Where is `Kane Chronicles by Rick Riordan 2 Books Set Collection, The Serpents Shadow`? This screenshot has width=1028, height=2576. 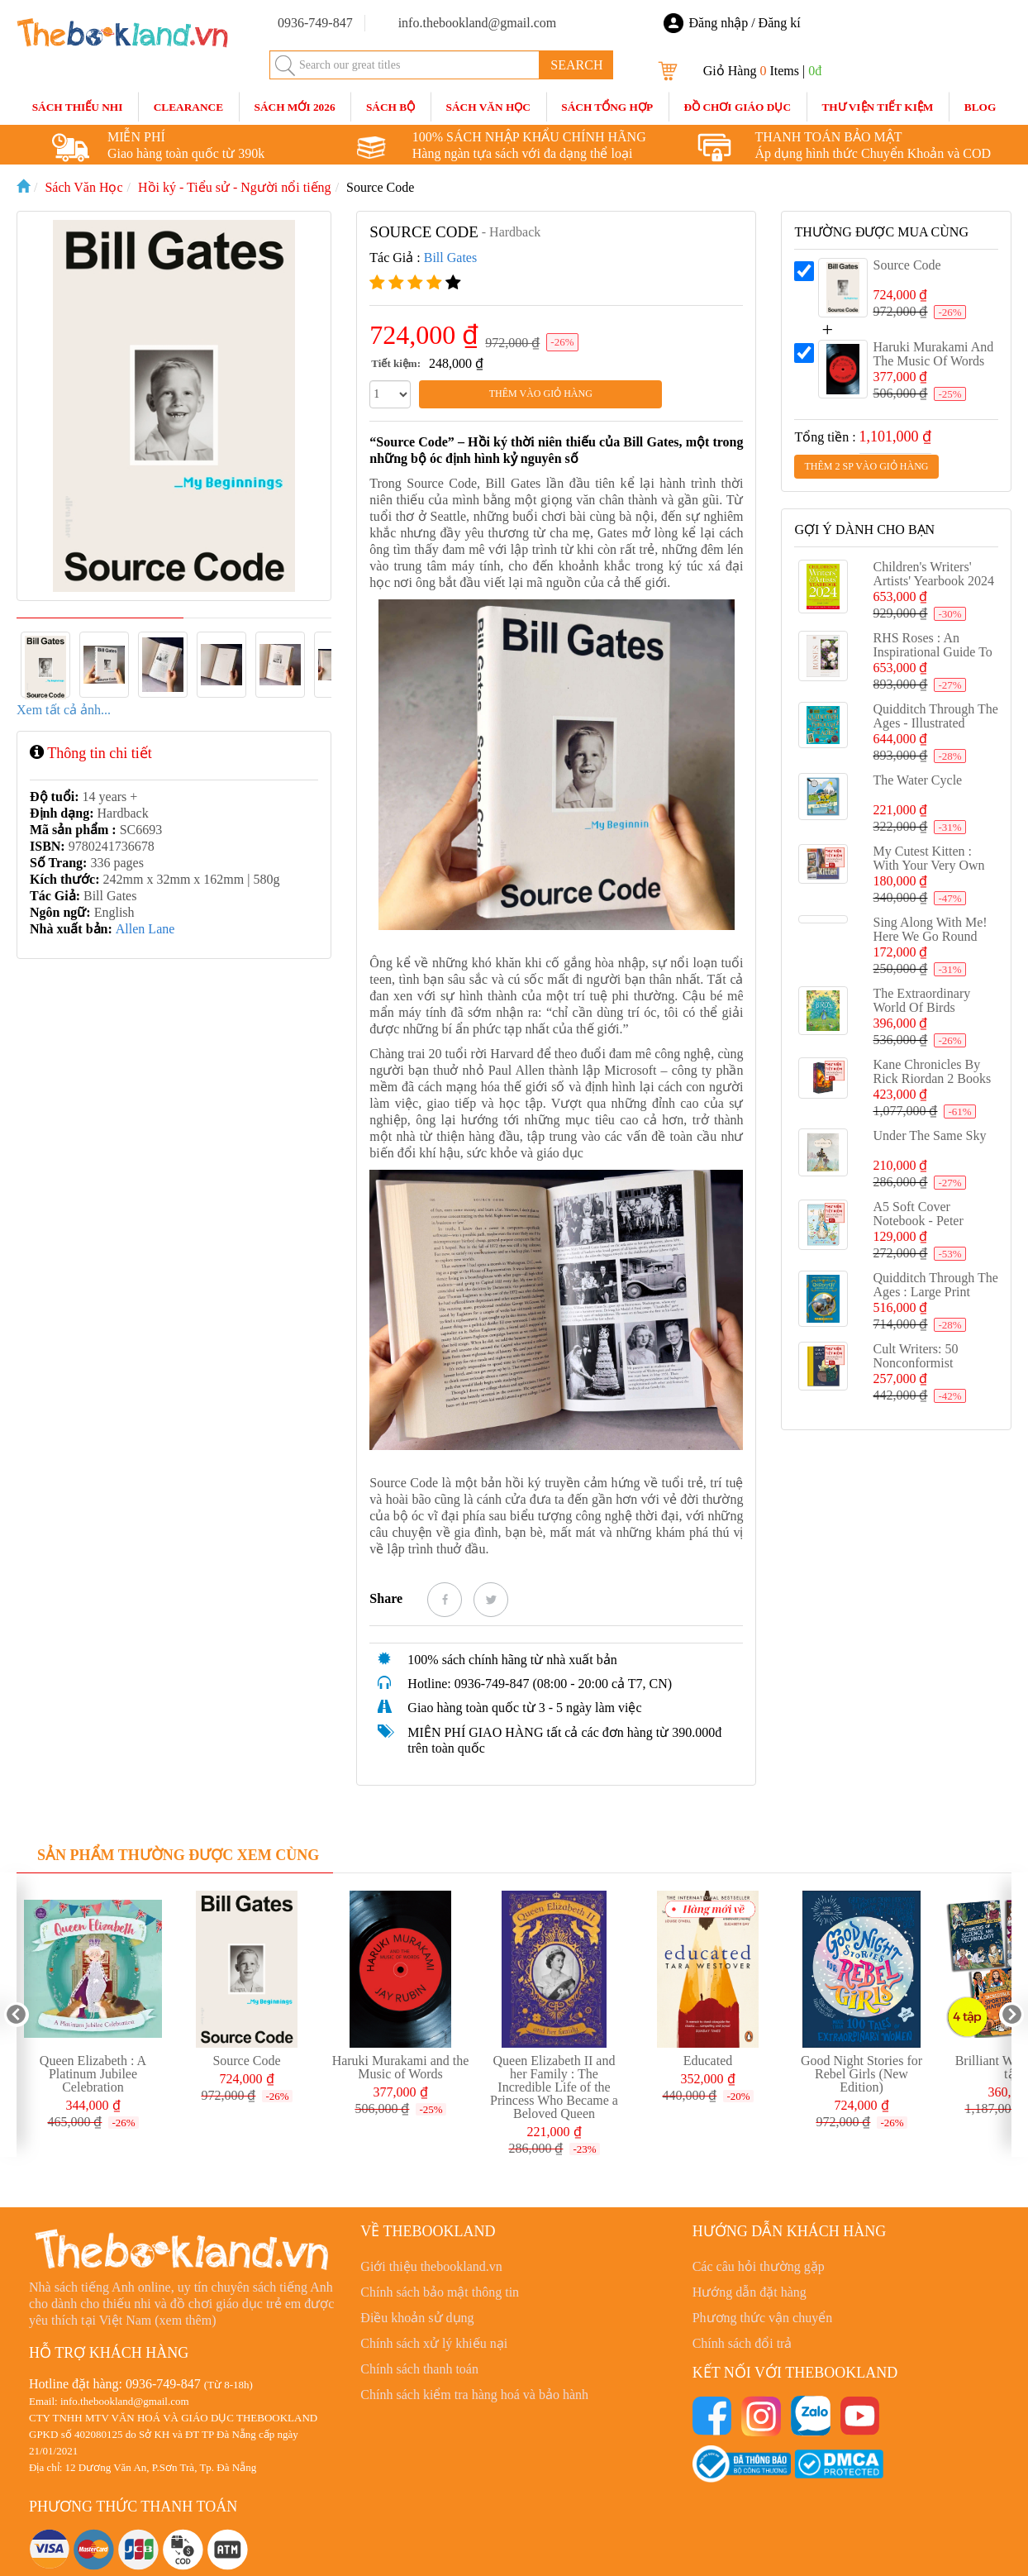 Kane Chronicles by Rick Riordan 2 Books Set Collection, The Serpents Shadow is located at coordinates (932, 1085).